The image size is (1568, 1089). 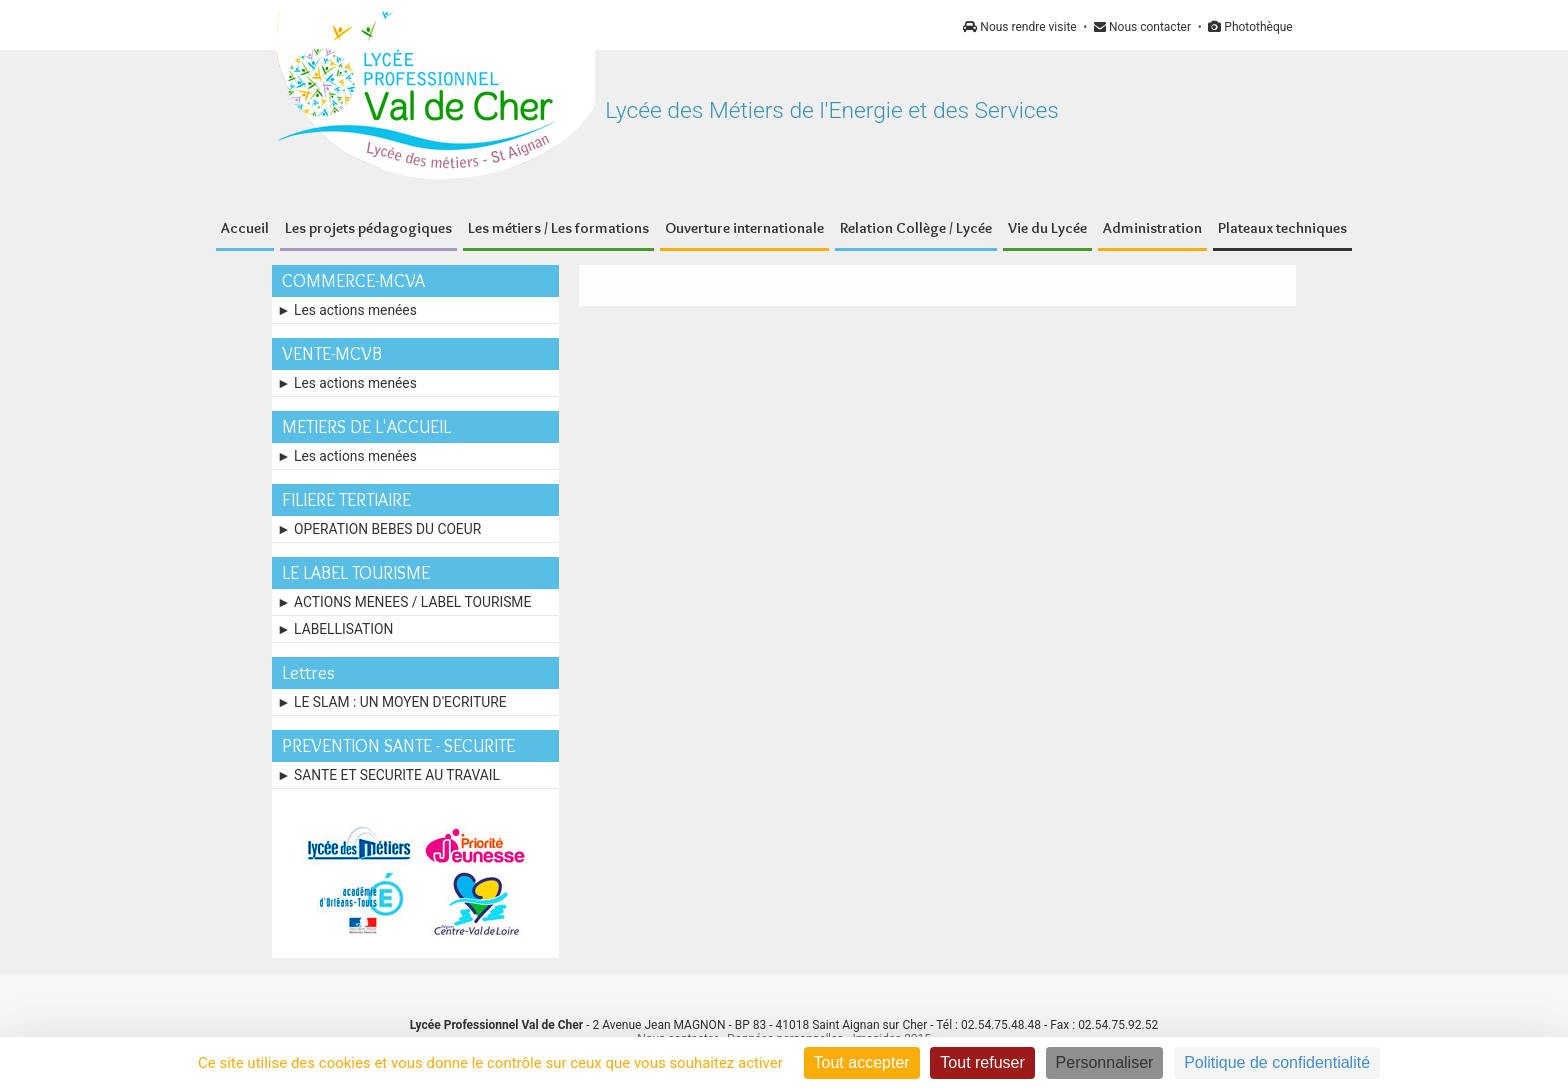 I want to click on Relation Collège / Lycée, so click(x=916, y=228).